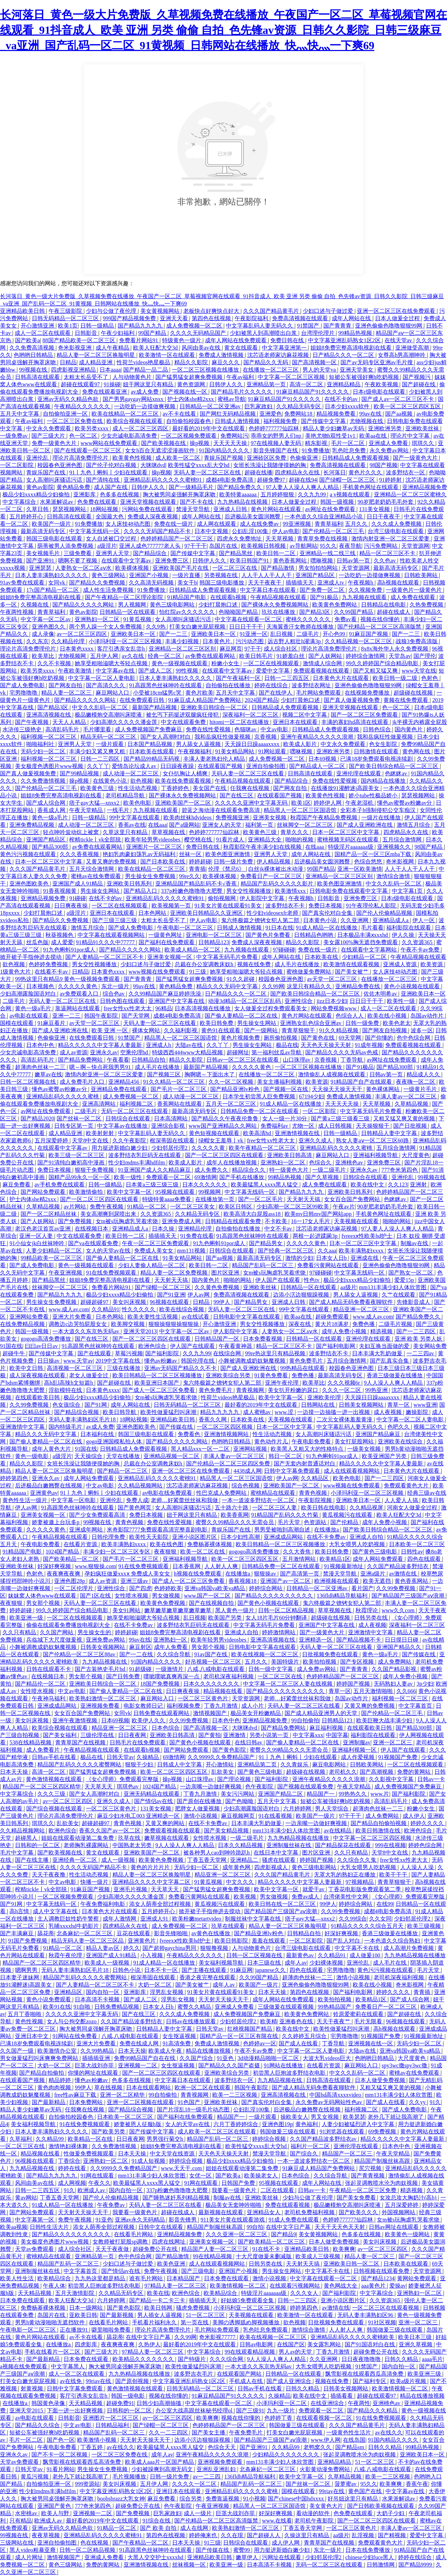 This screenshot has height=2576, width=447. I want to click on 久久久三级, so click(52, 1794).